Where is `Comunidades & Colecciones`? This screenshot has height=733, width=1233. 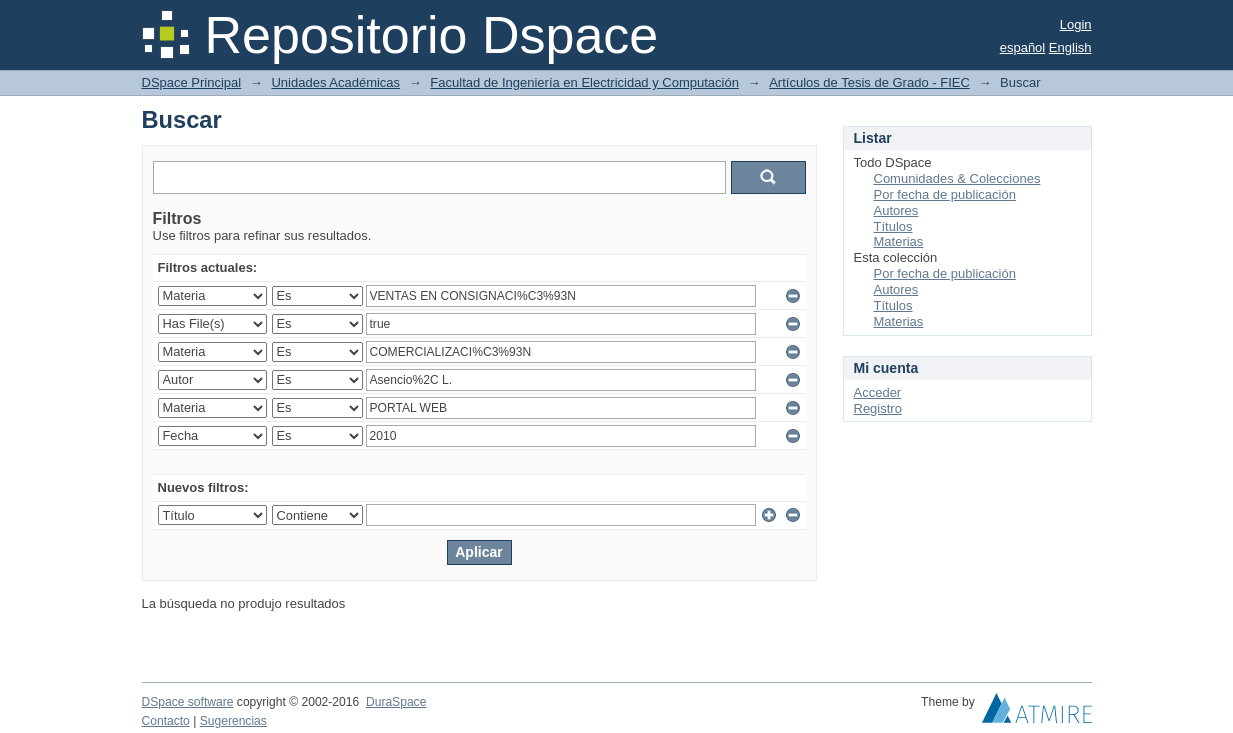 Comunidades & Colecciones is located at coordinates (957, 178).